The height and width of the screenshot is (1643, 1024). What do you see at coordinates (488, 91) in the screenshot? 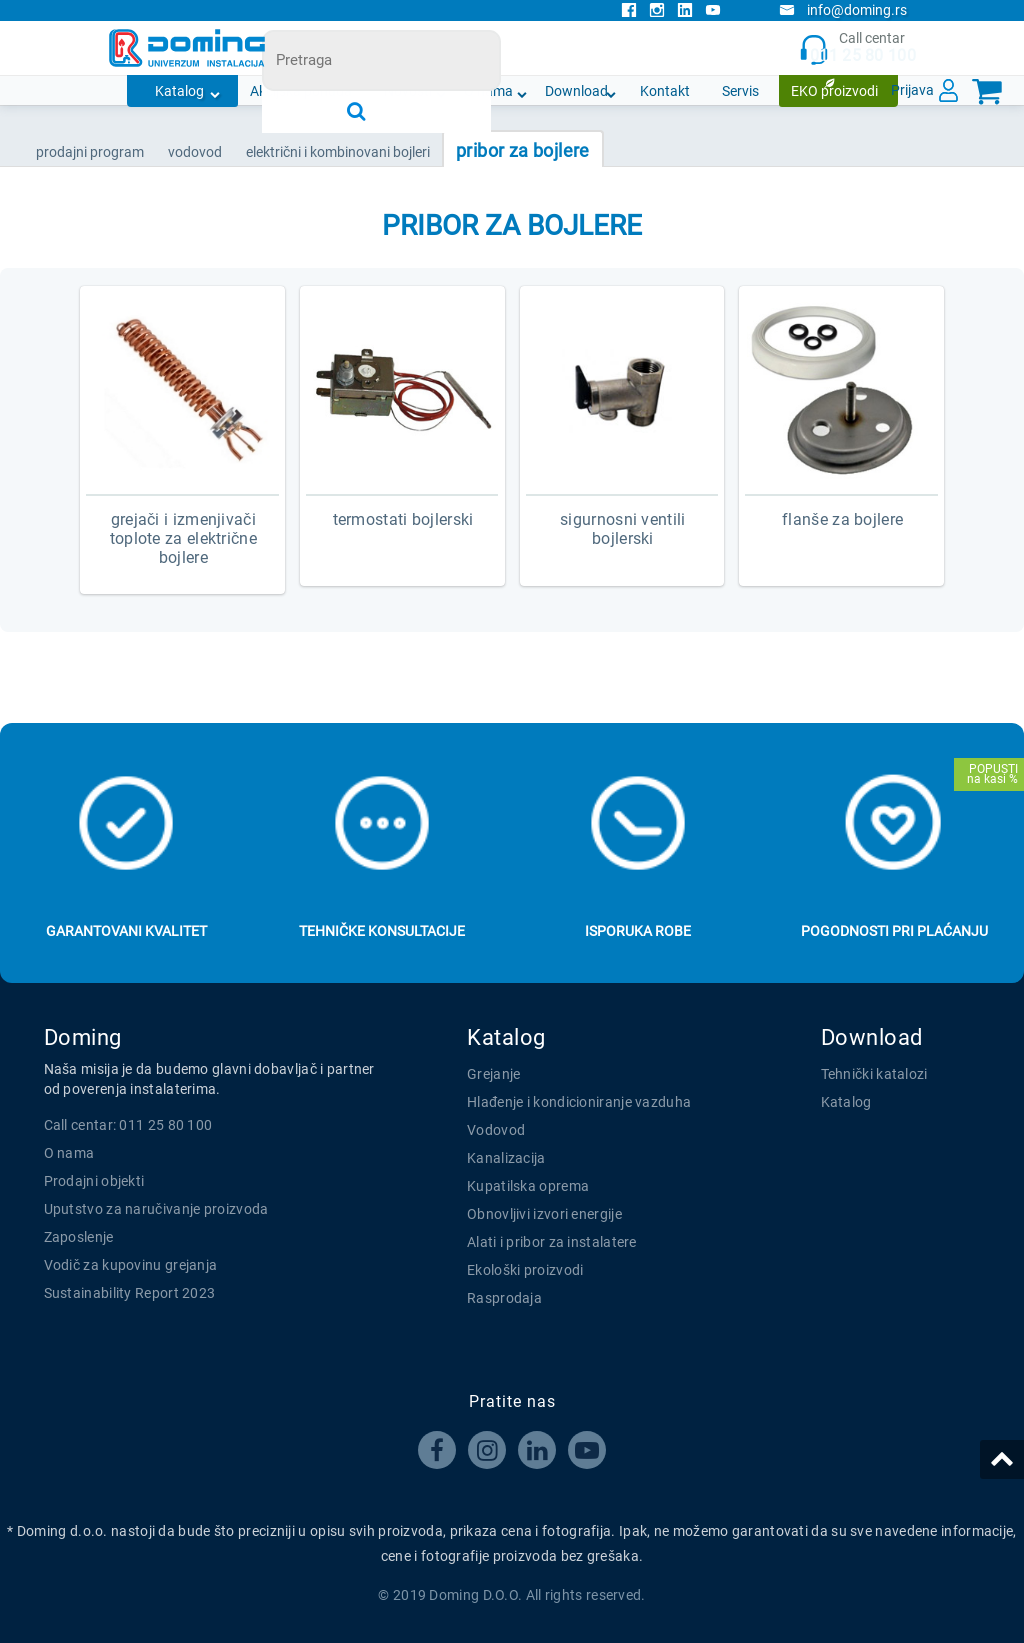
I see `O nama` at bounding box center [488, 91].